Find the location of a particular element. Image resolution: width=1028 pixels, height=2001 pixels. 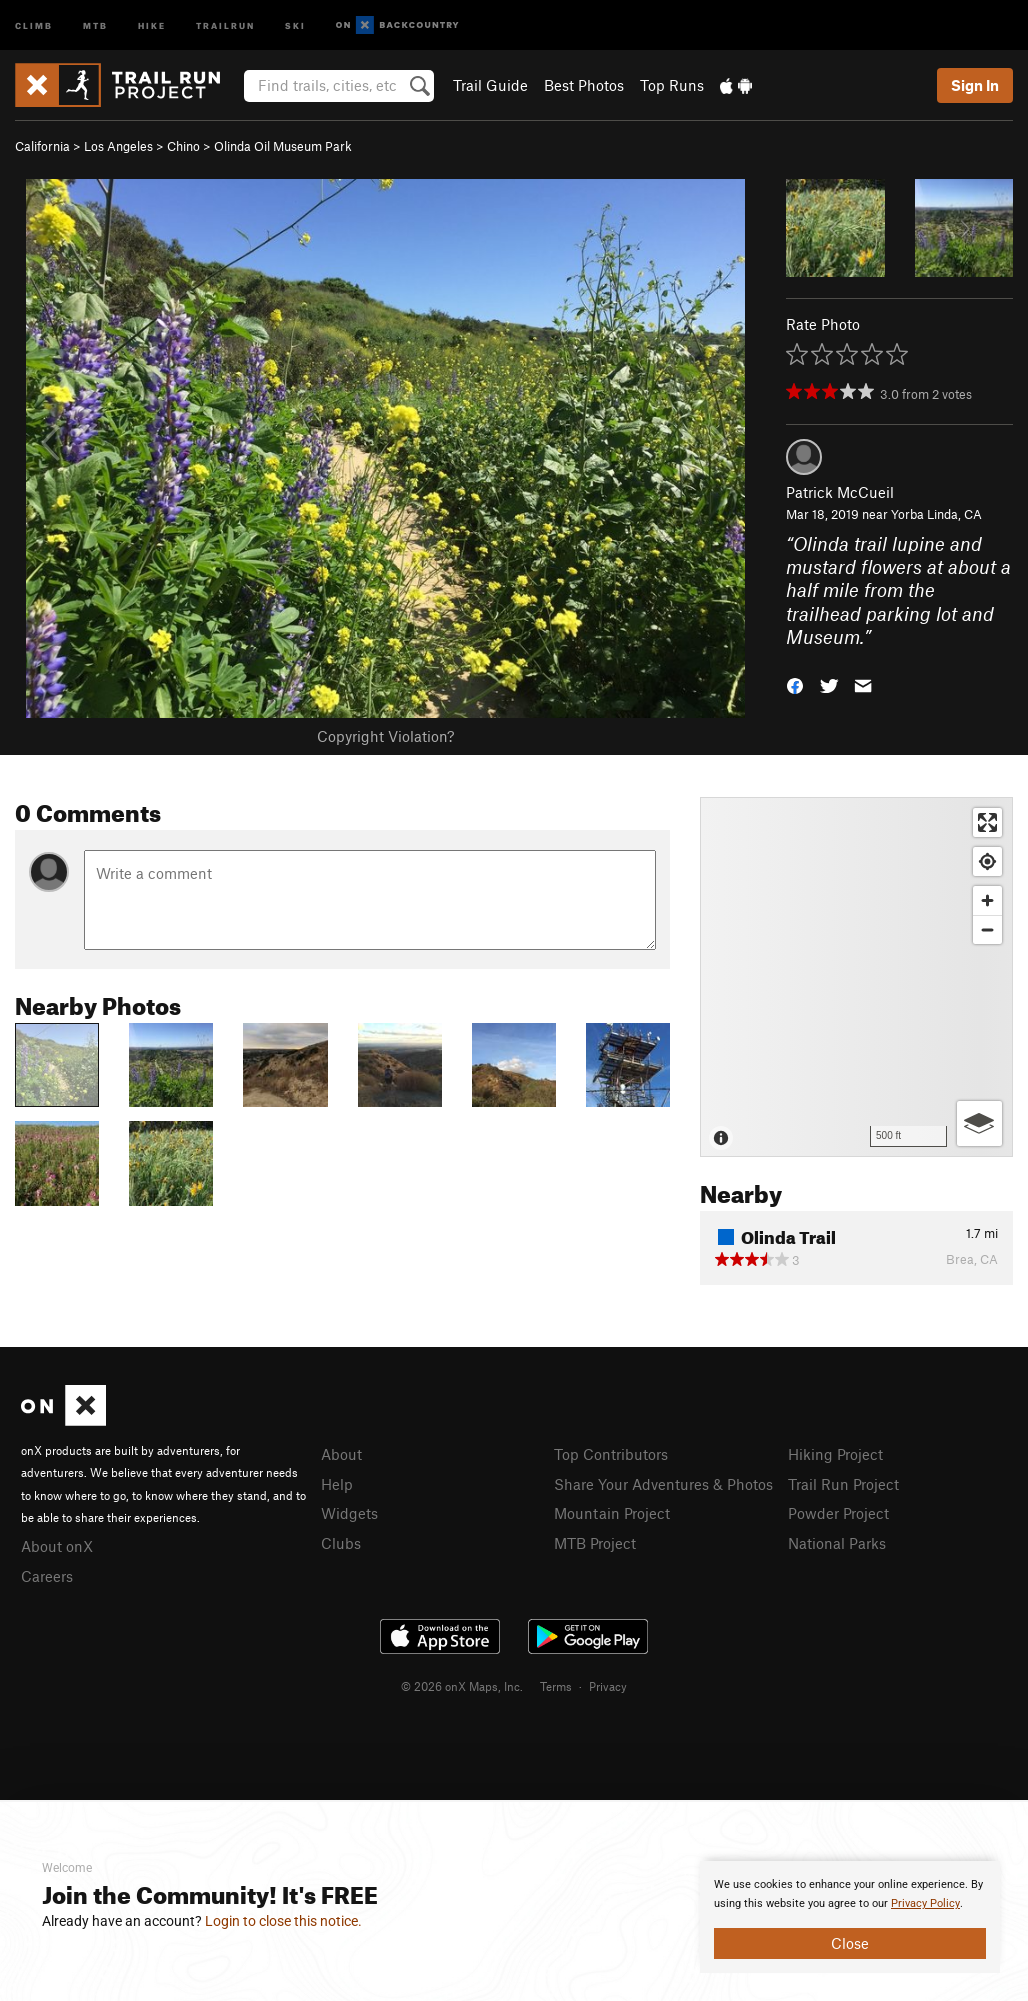

About onX is located at coordinates (57, 1546).